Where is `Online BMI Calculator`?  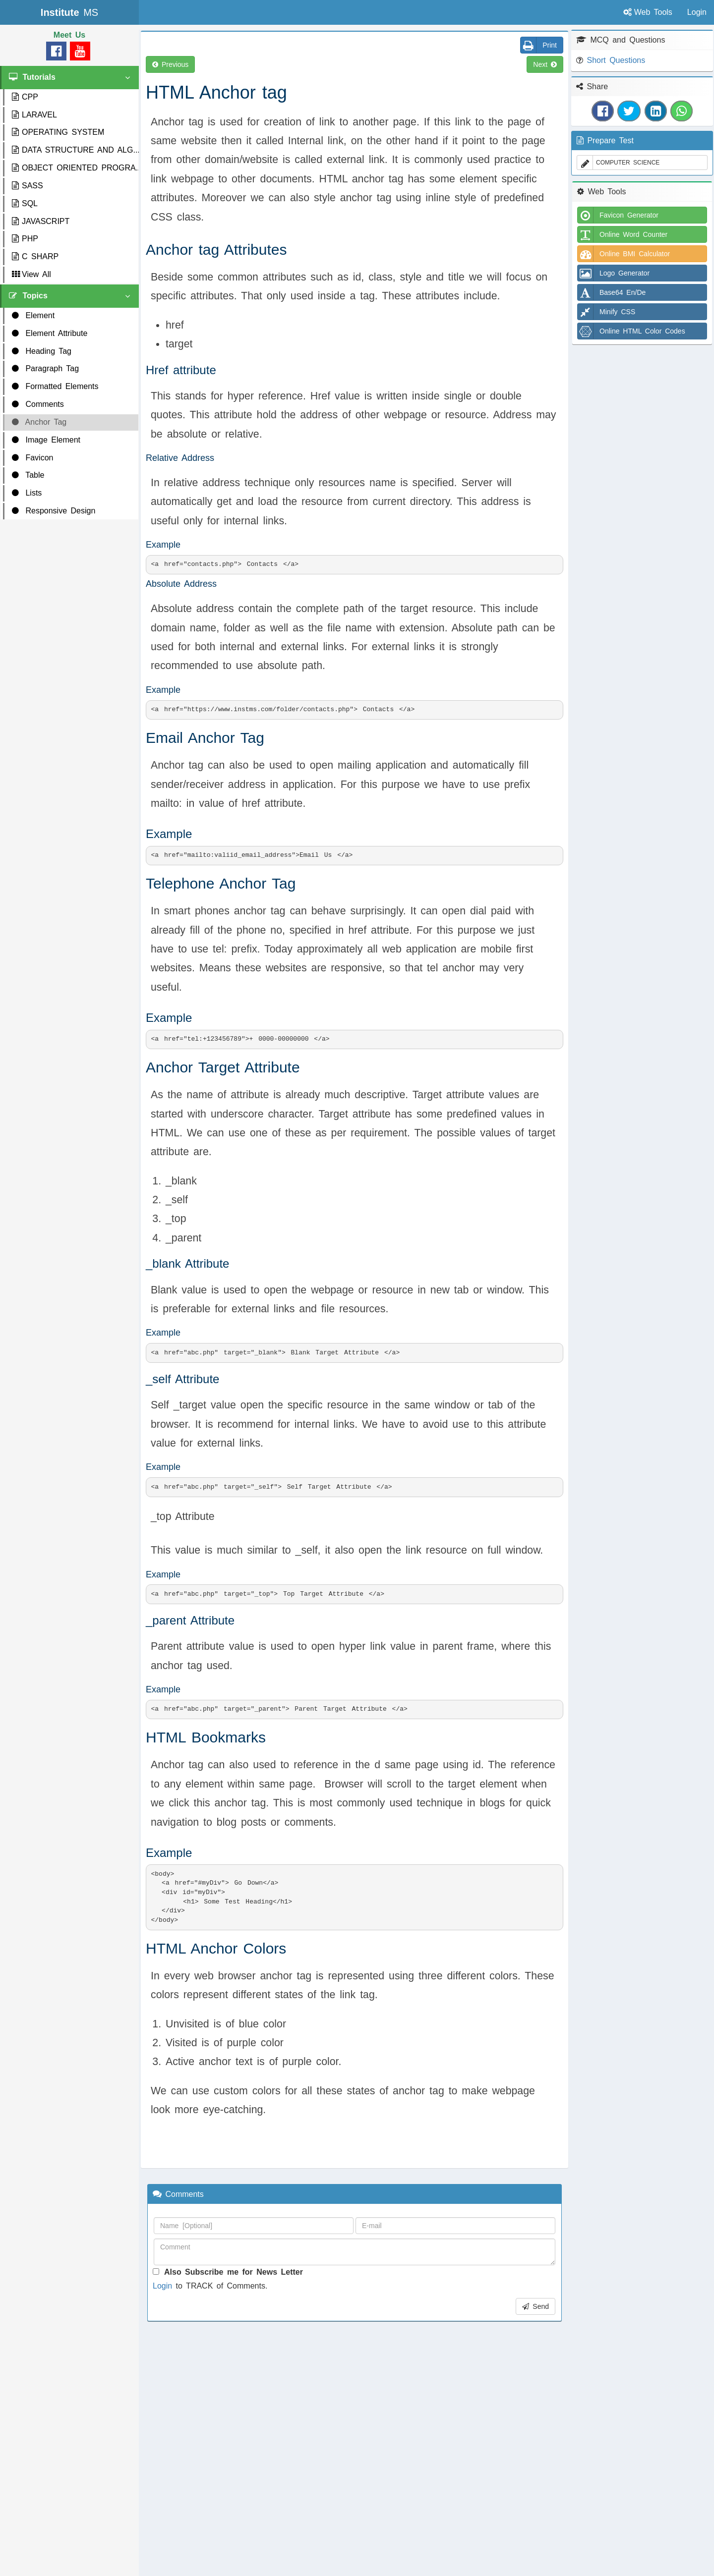 Online BMI Calculator is located at coordinates (624, 254).